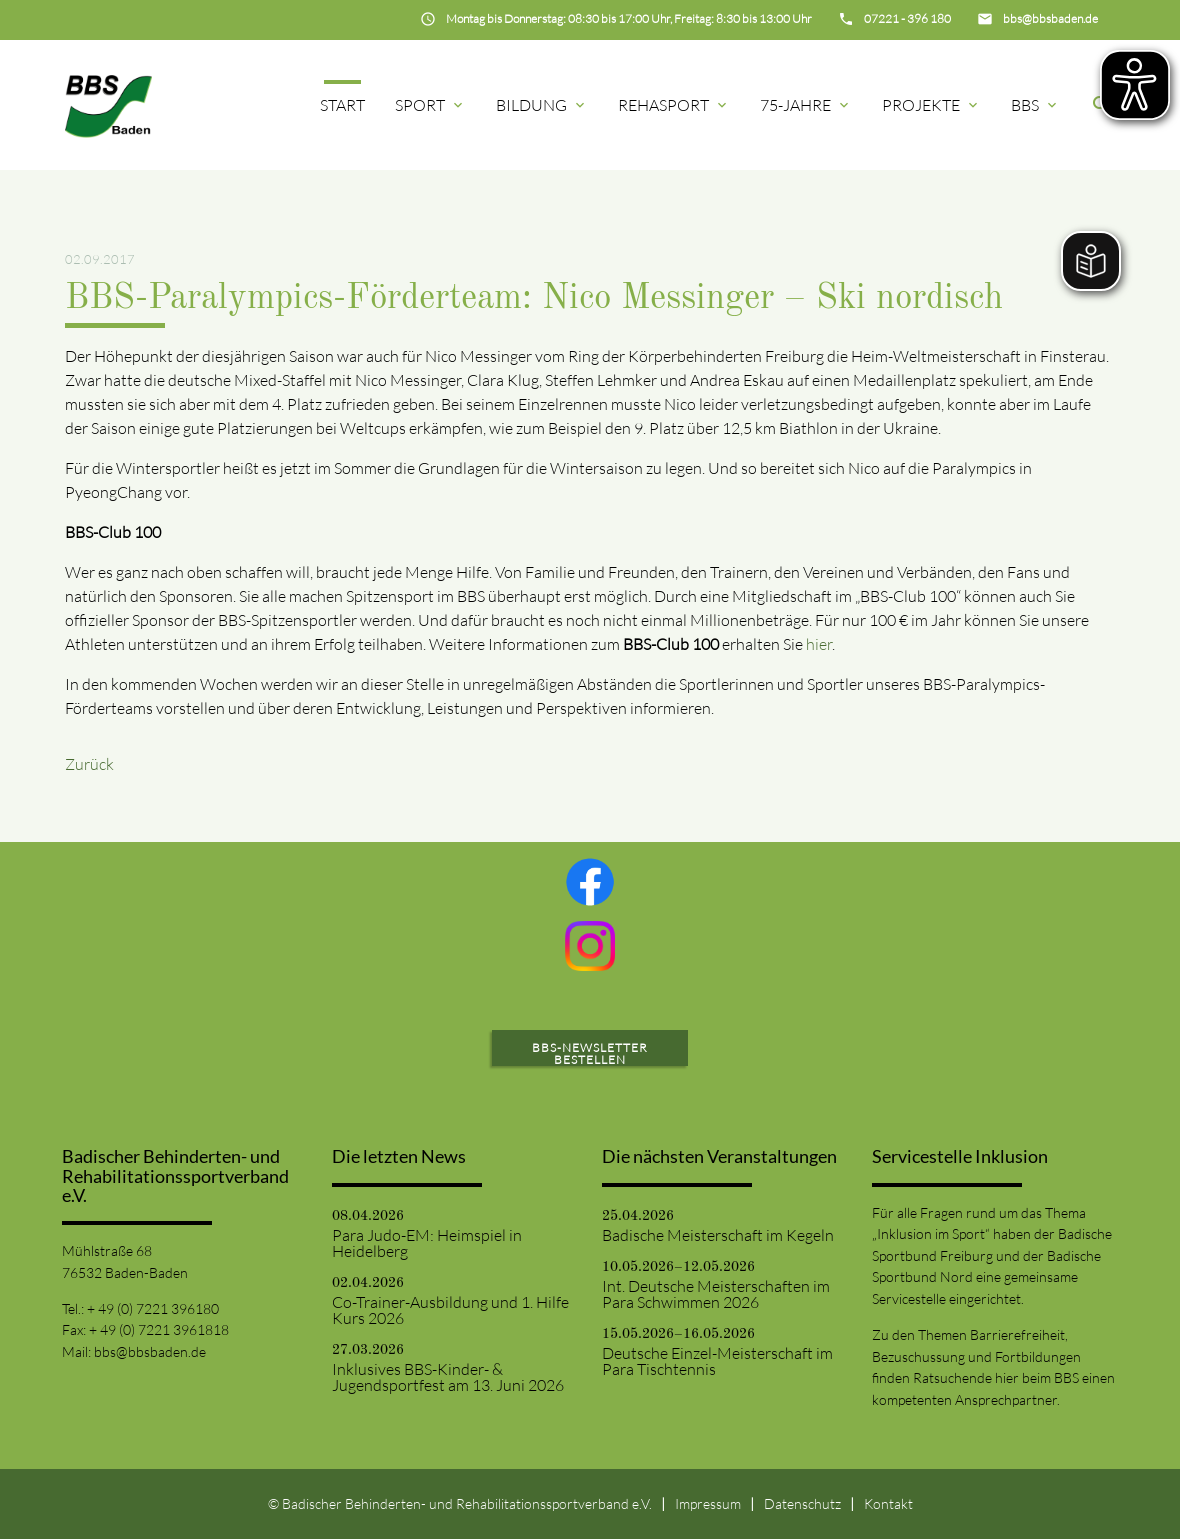 This screenshot has height=1539, width=1180. I want to click on Sport, so click(430, 105).